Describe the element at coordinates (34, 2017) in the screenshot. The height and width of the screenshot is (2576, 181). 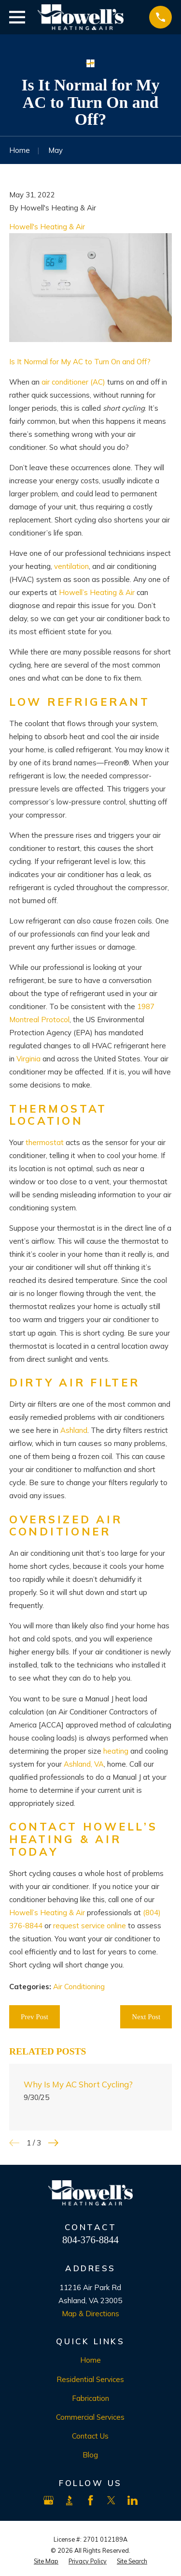
I see `Prev Post` at that location.